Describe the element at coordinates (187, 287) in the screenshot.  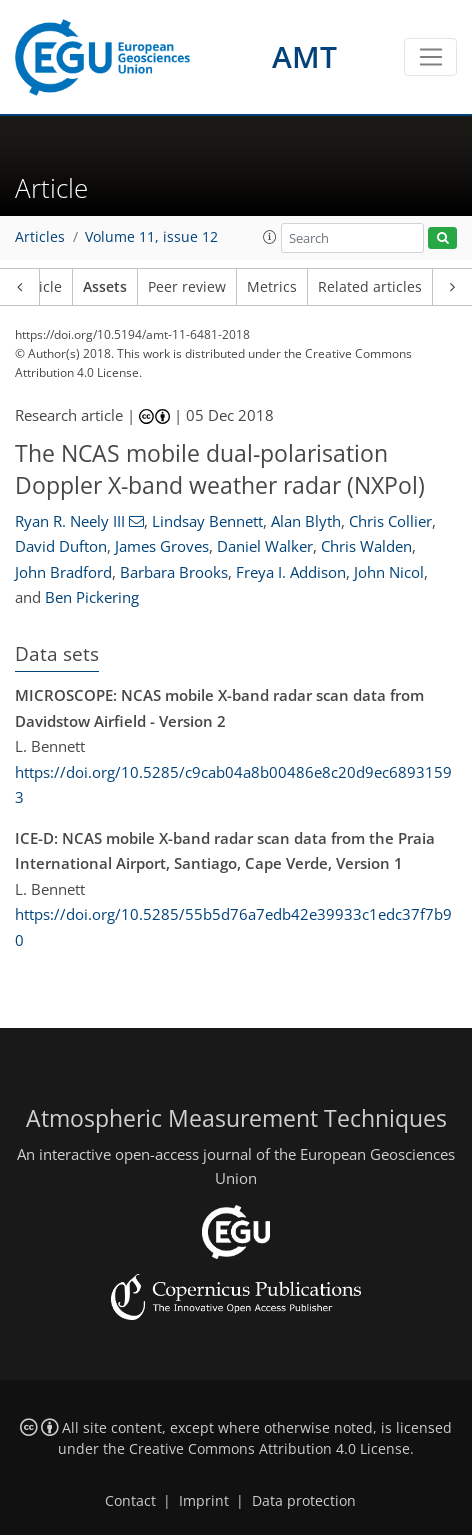
I see `Peer review` at that location.